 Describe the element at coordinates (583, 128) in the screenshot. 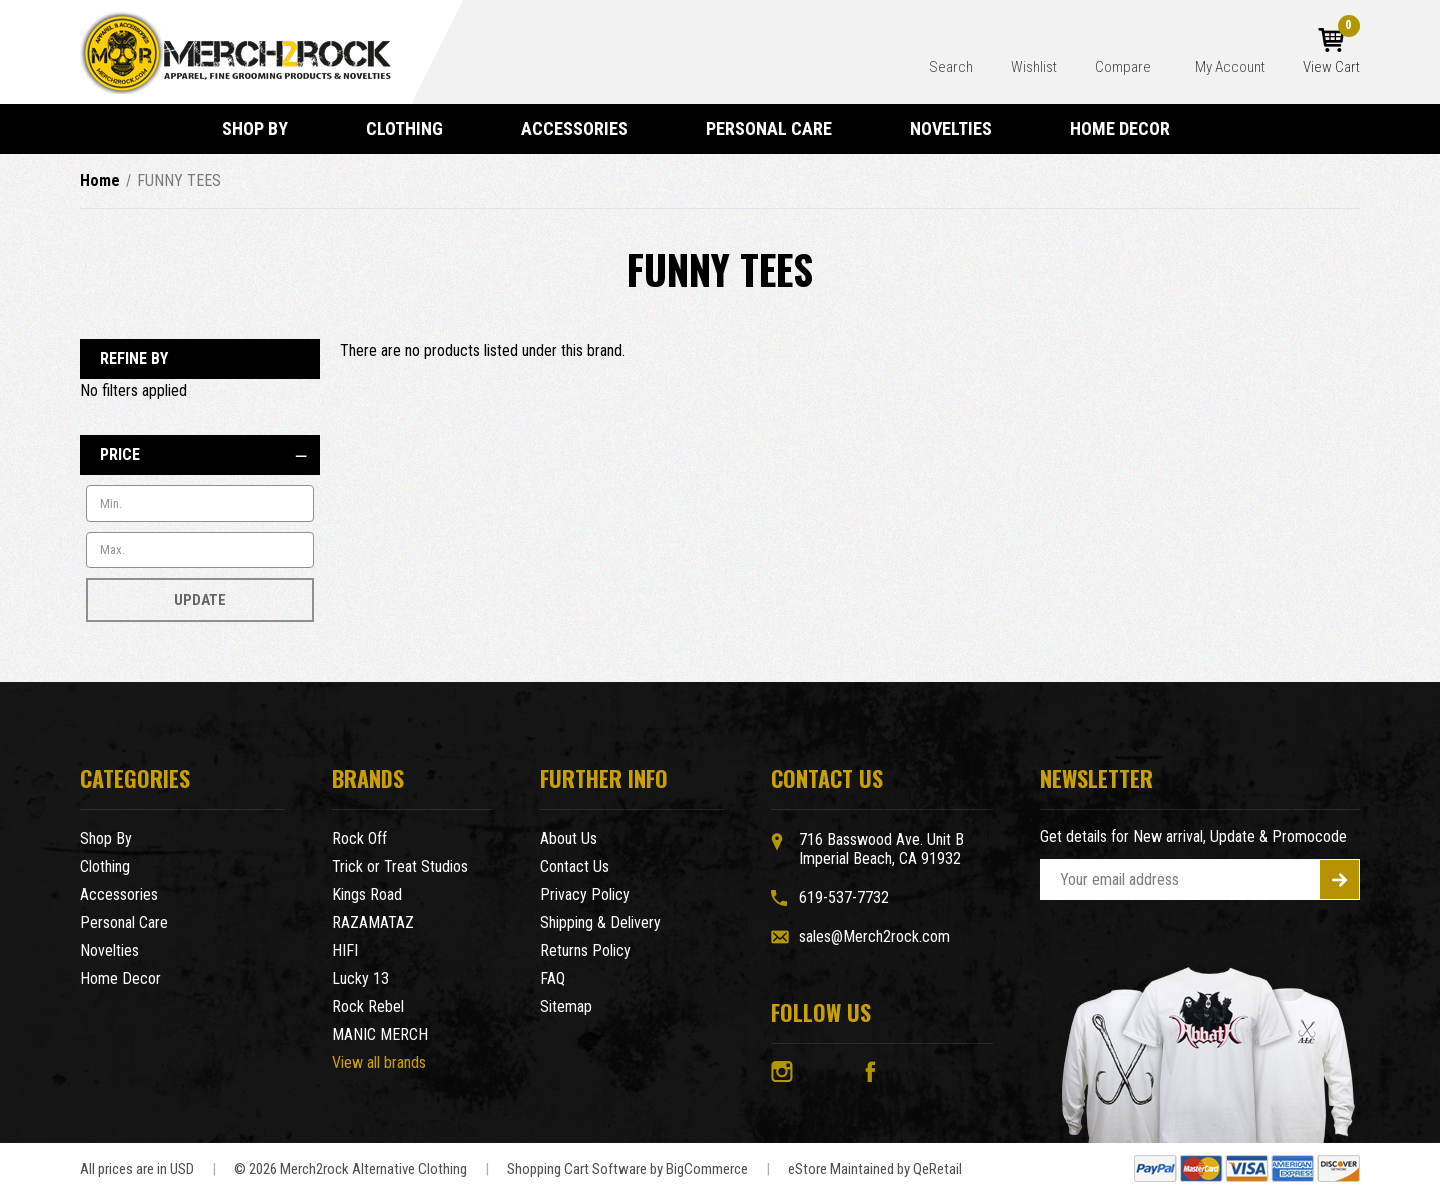

I see `Accessories` at that location.